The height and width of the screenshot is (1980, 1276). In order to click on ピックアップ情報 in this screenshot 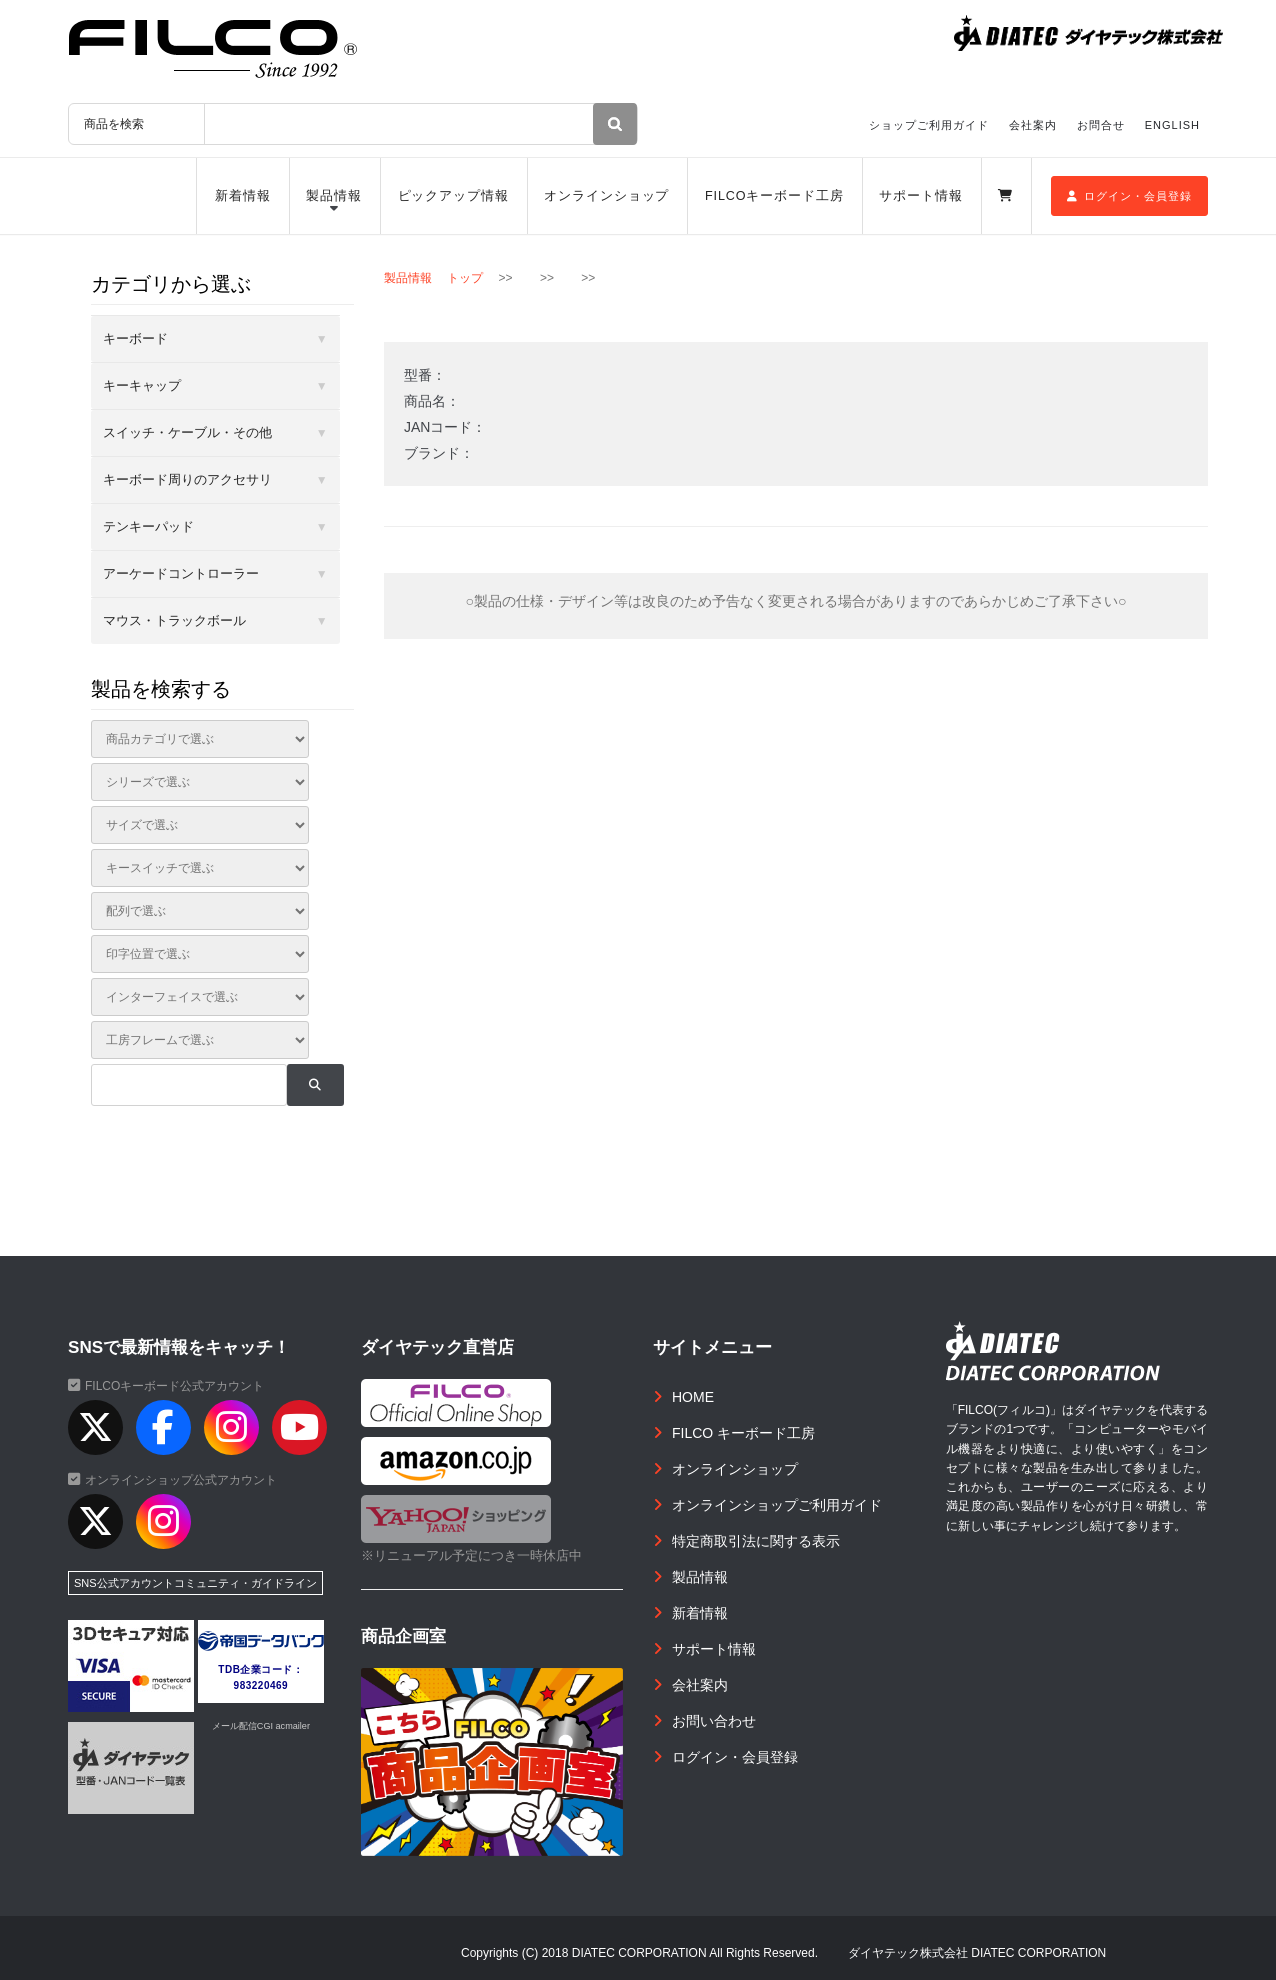, I will do `click(453, 196)`.